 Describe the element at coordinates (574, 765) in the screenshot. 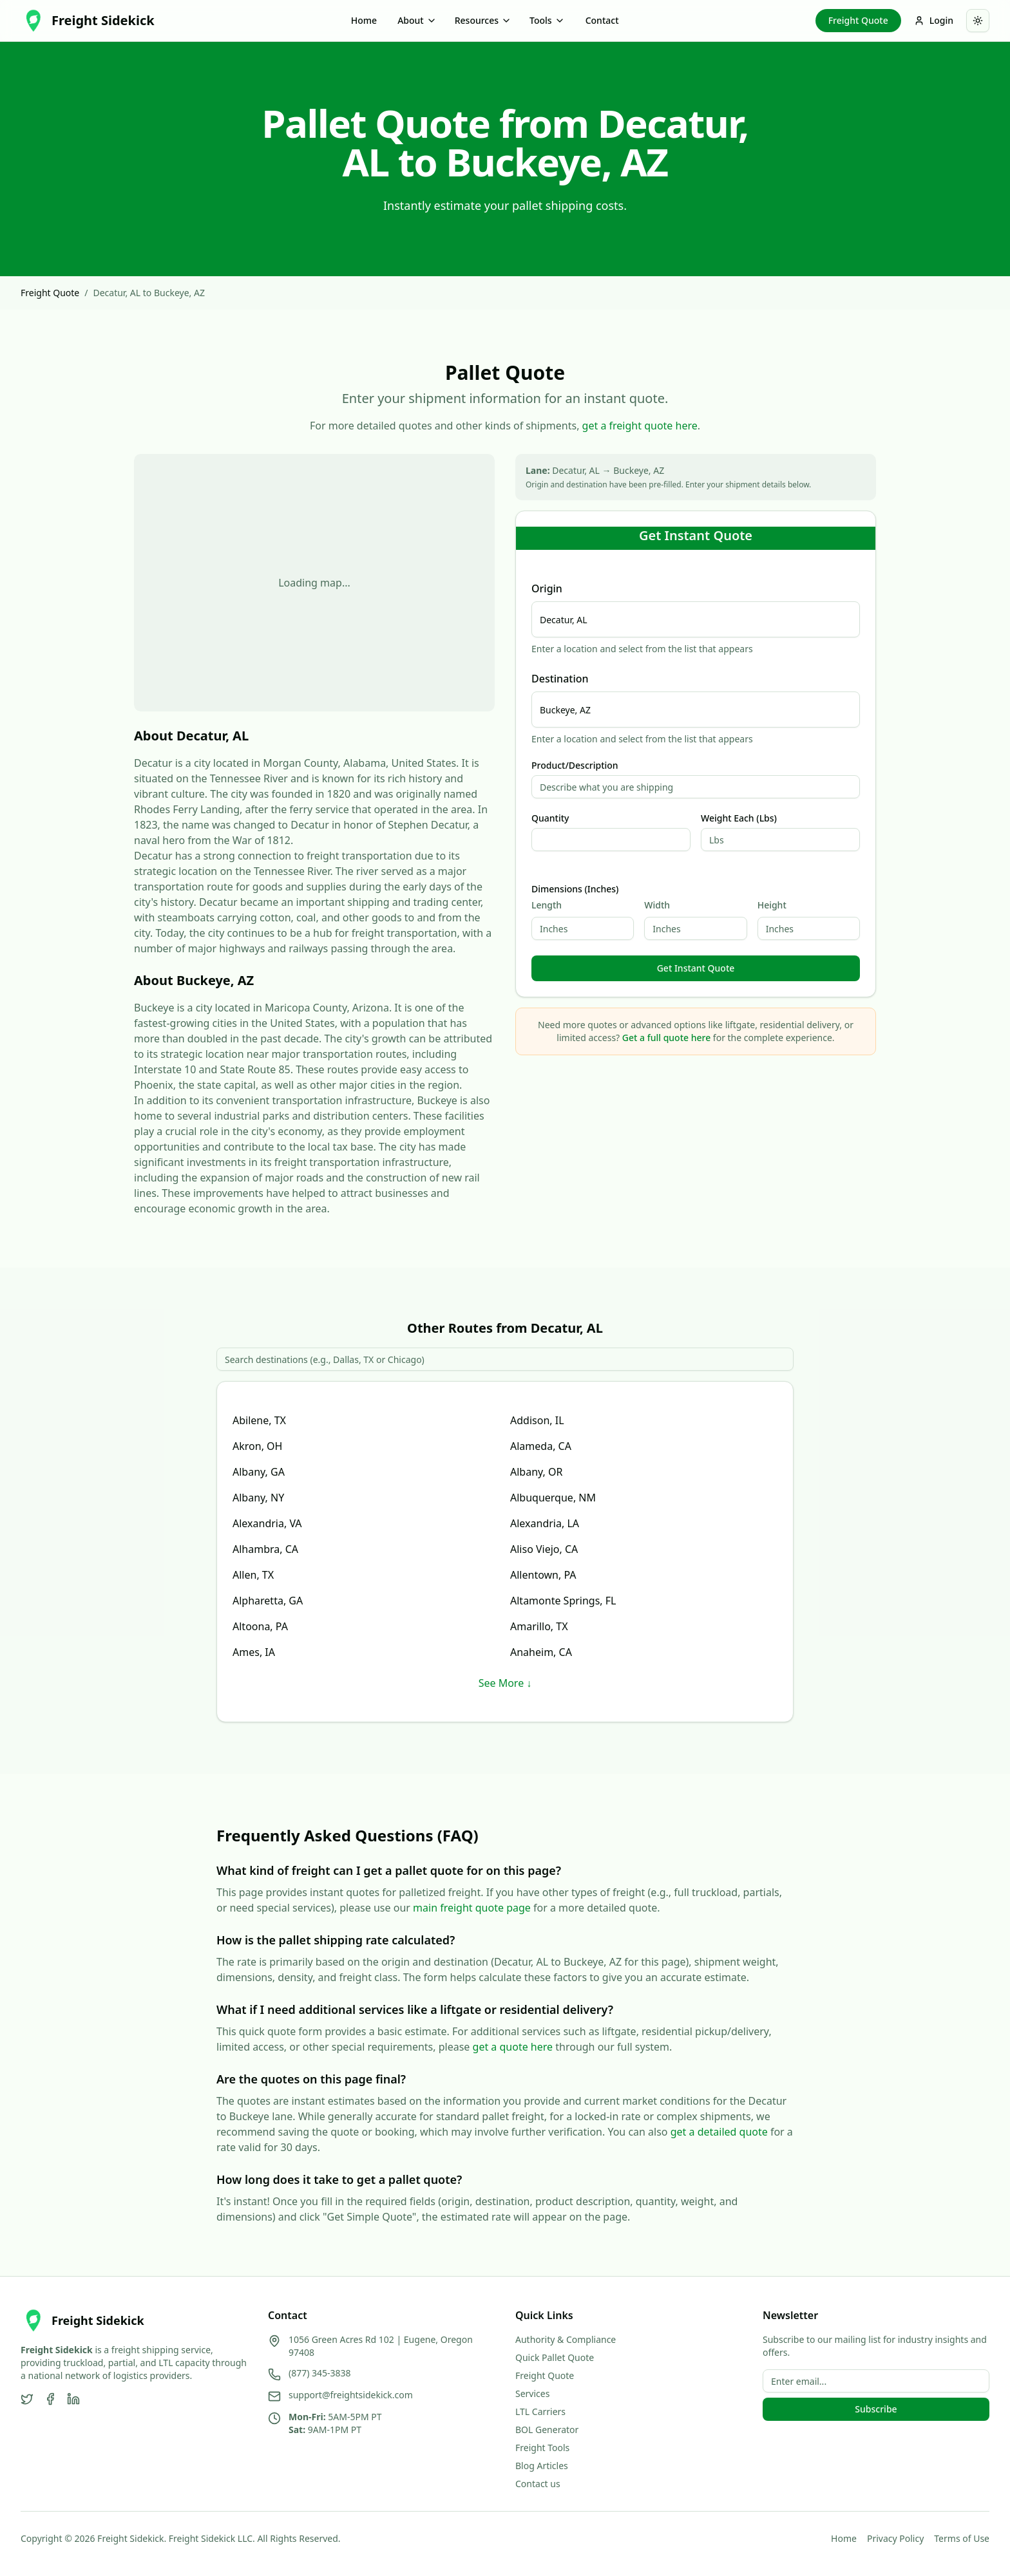

I see `Product/Description` at that location.